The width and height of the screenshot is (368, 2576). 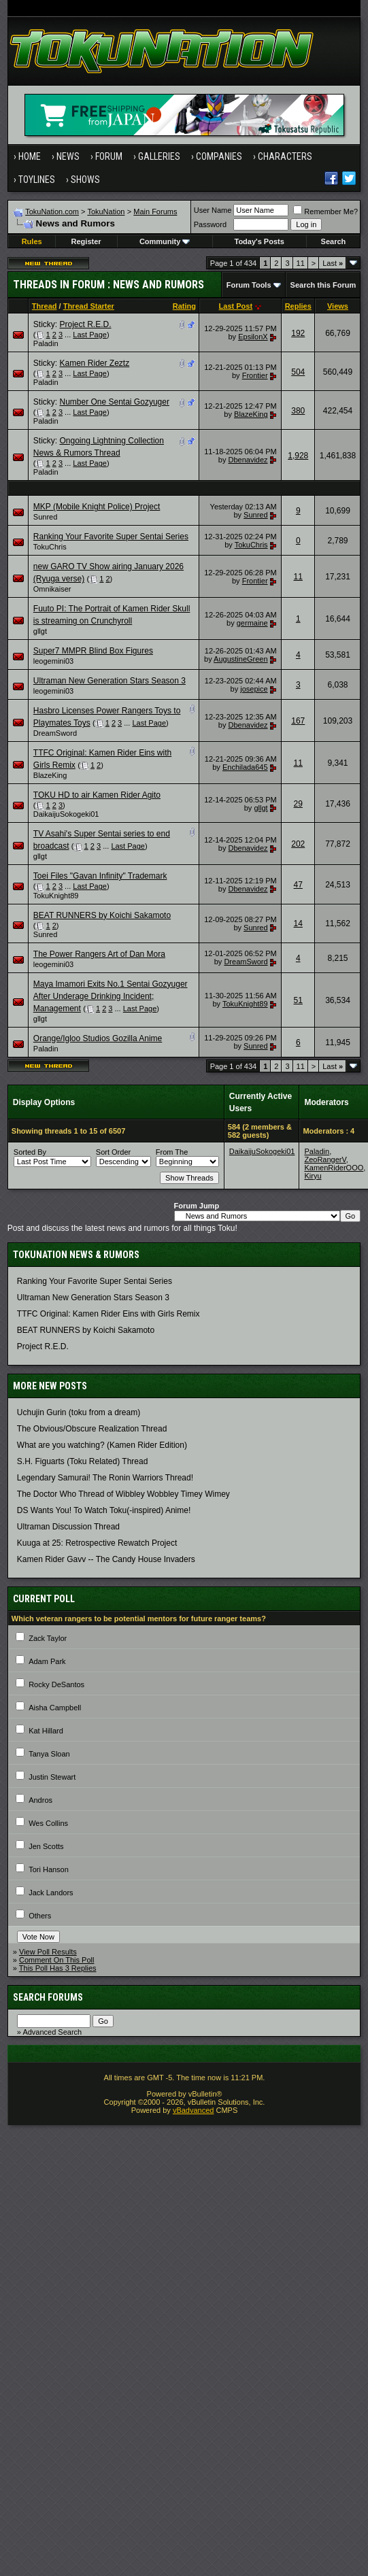 What do you see at coordinates (249, 285) in the screenshot?
I see `Forum Tools` at bounding box center [249, 285].